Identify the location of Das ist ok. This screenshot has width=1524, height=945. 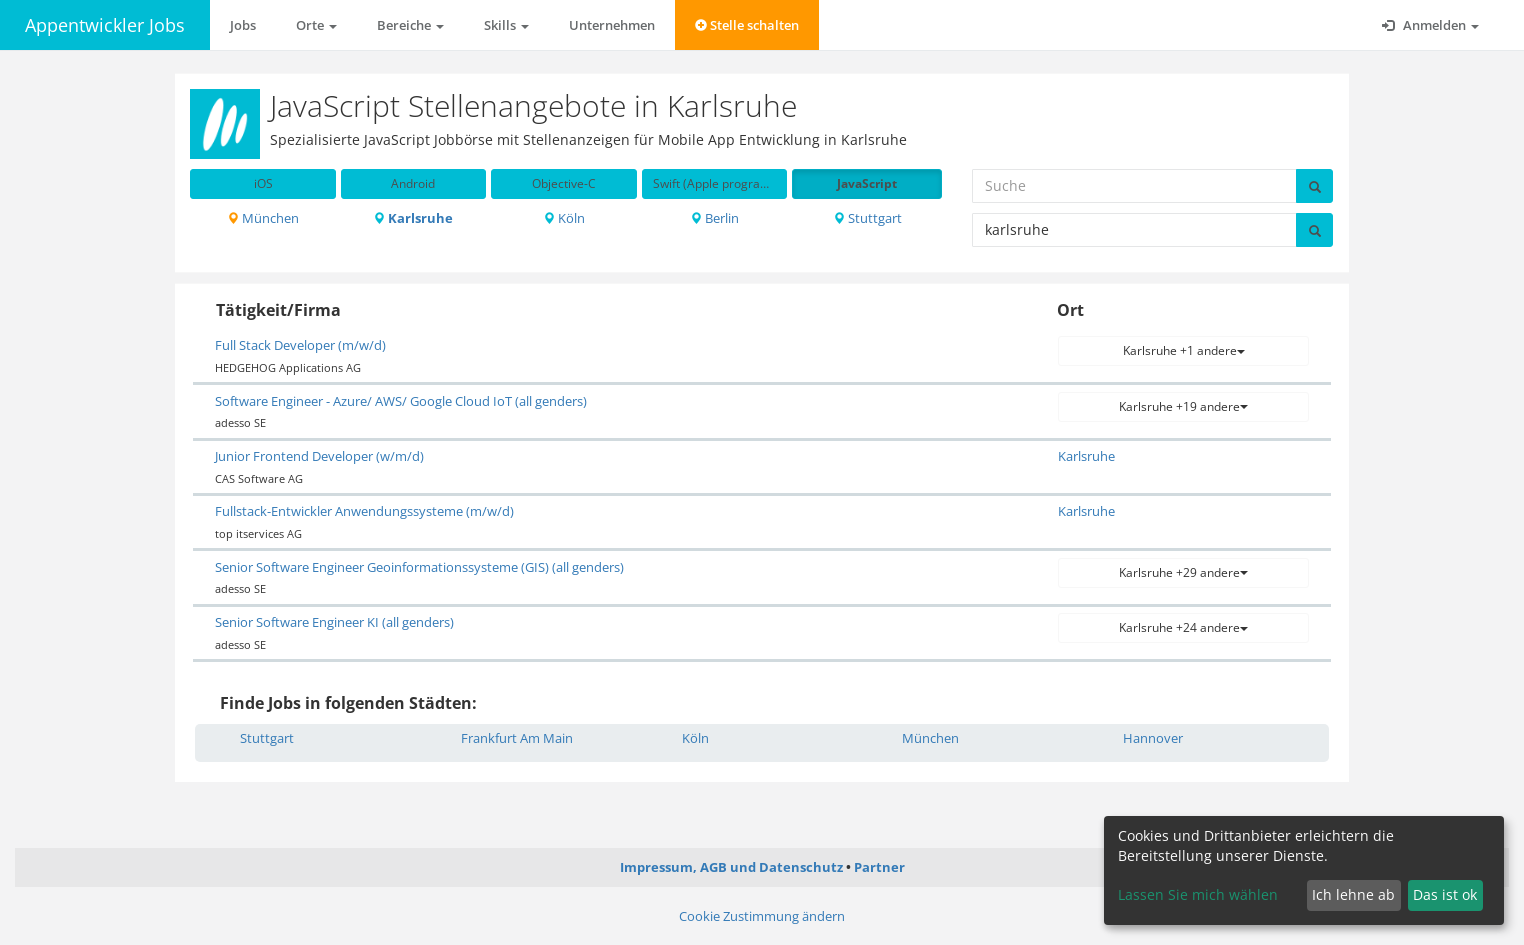
(1445, 894).